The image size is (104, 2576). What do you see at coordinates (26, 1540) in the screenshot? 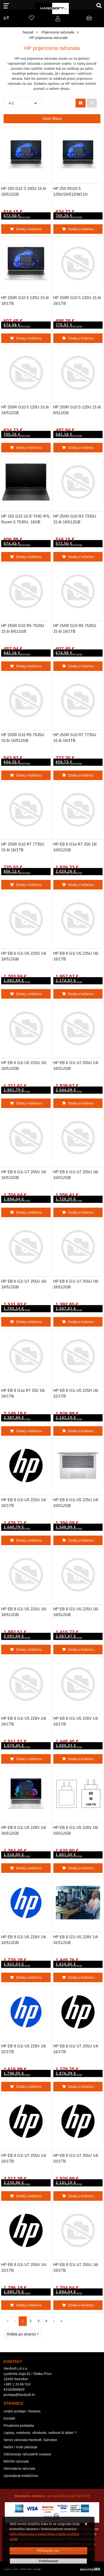
I see `Dodaj u košaricu [HP EB 8 G1i U5 225U 14i 16/1TB]` at bounding box center [26, 1540].